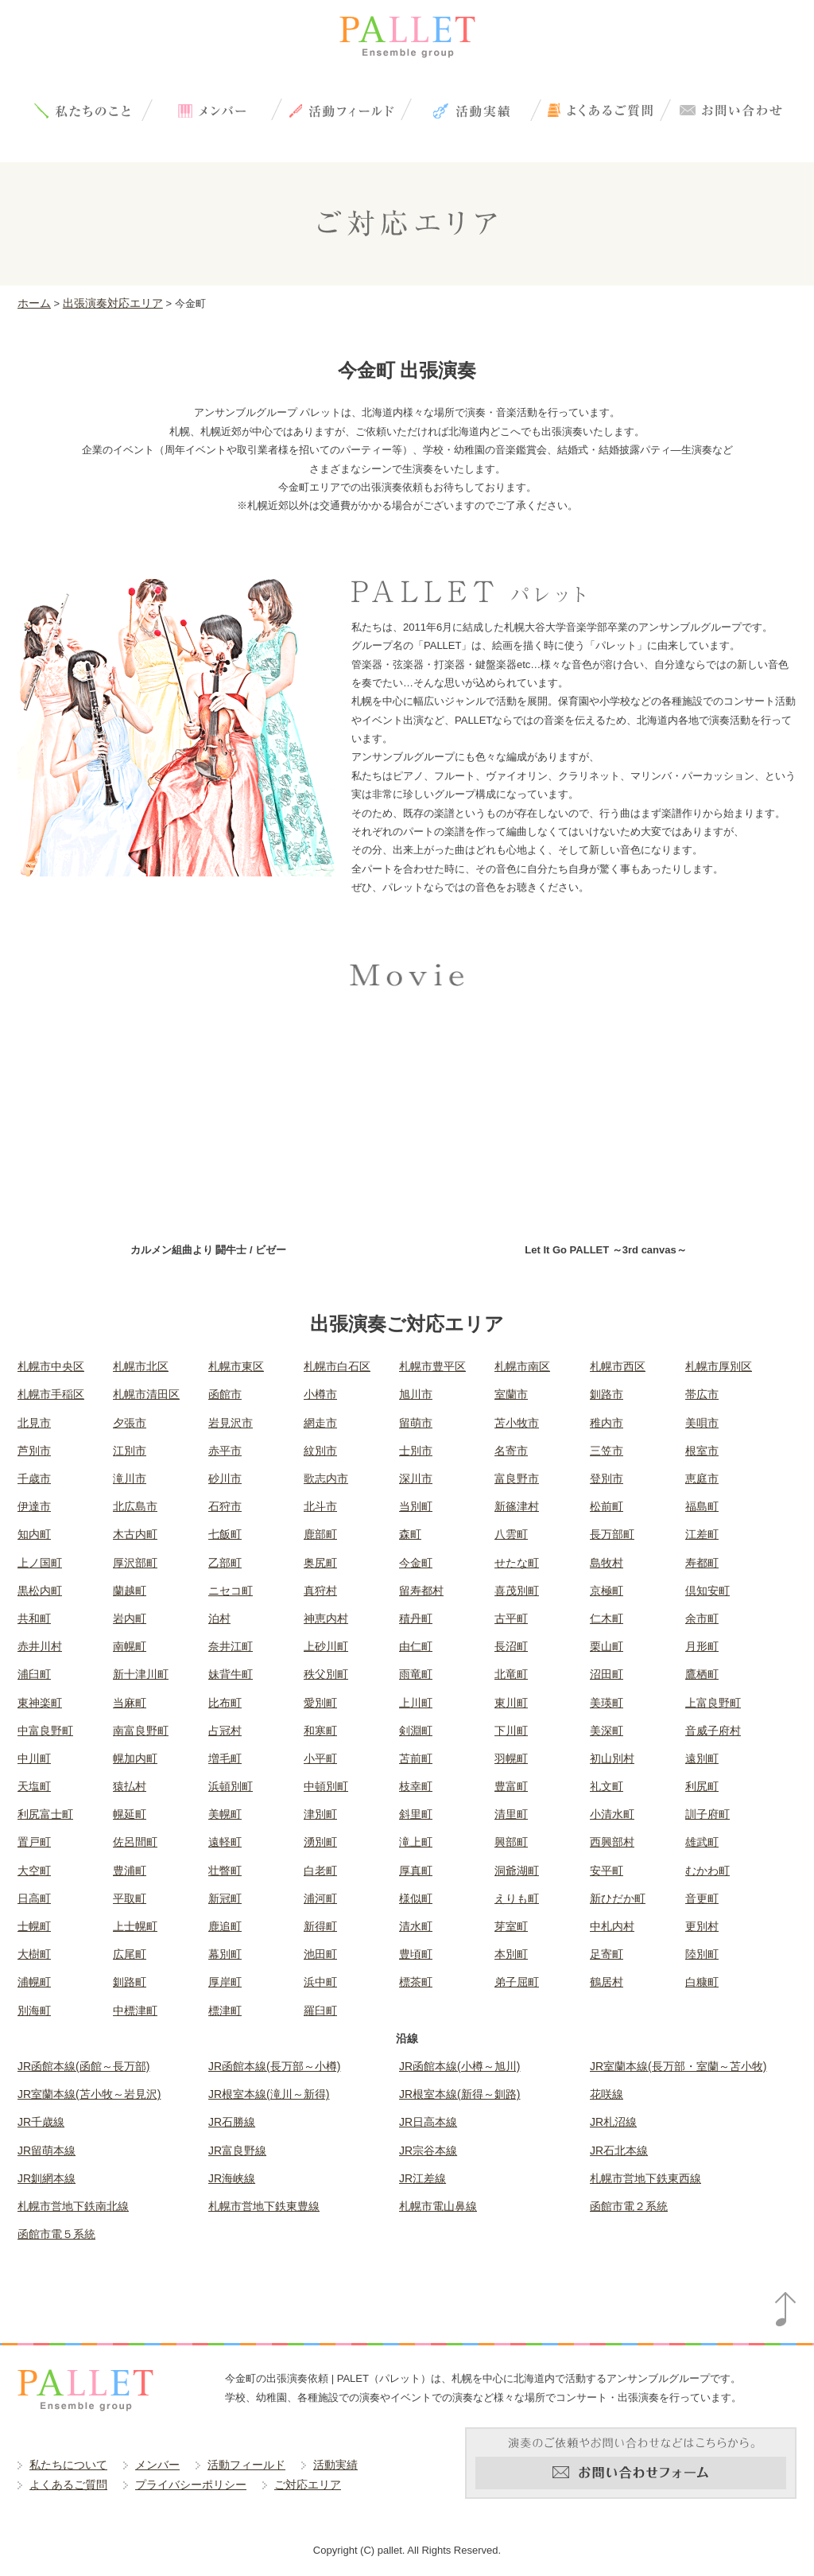 The width and height of the screenshot is (814, 2576). I want to click on 長万部町, so click(612, 1534).